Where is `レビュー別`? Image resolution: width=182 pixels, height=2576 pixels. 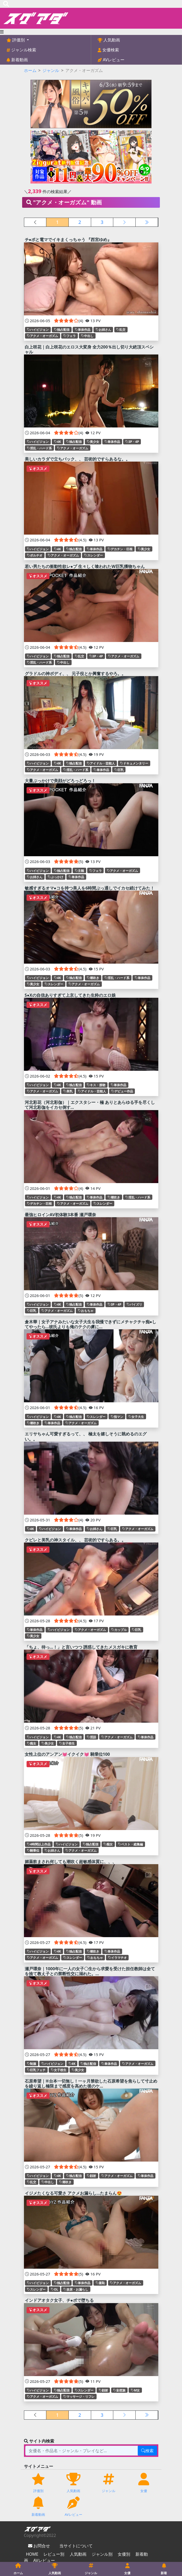 レビュー別 is located at coordinates (53, 2554).